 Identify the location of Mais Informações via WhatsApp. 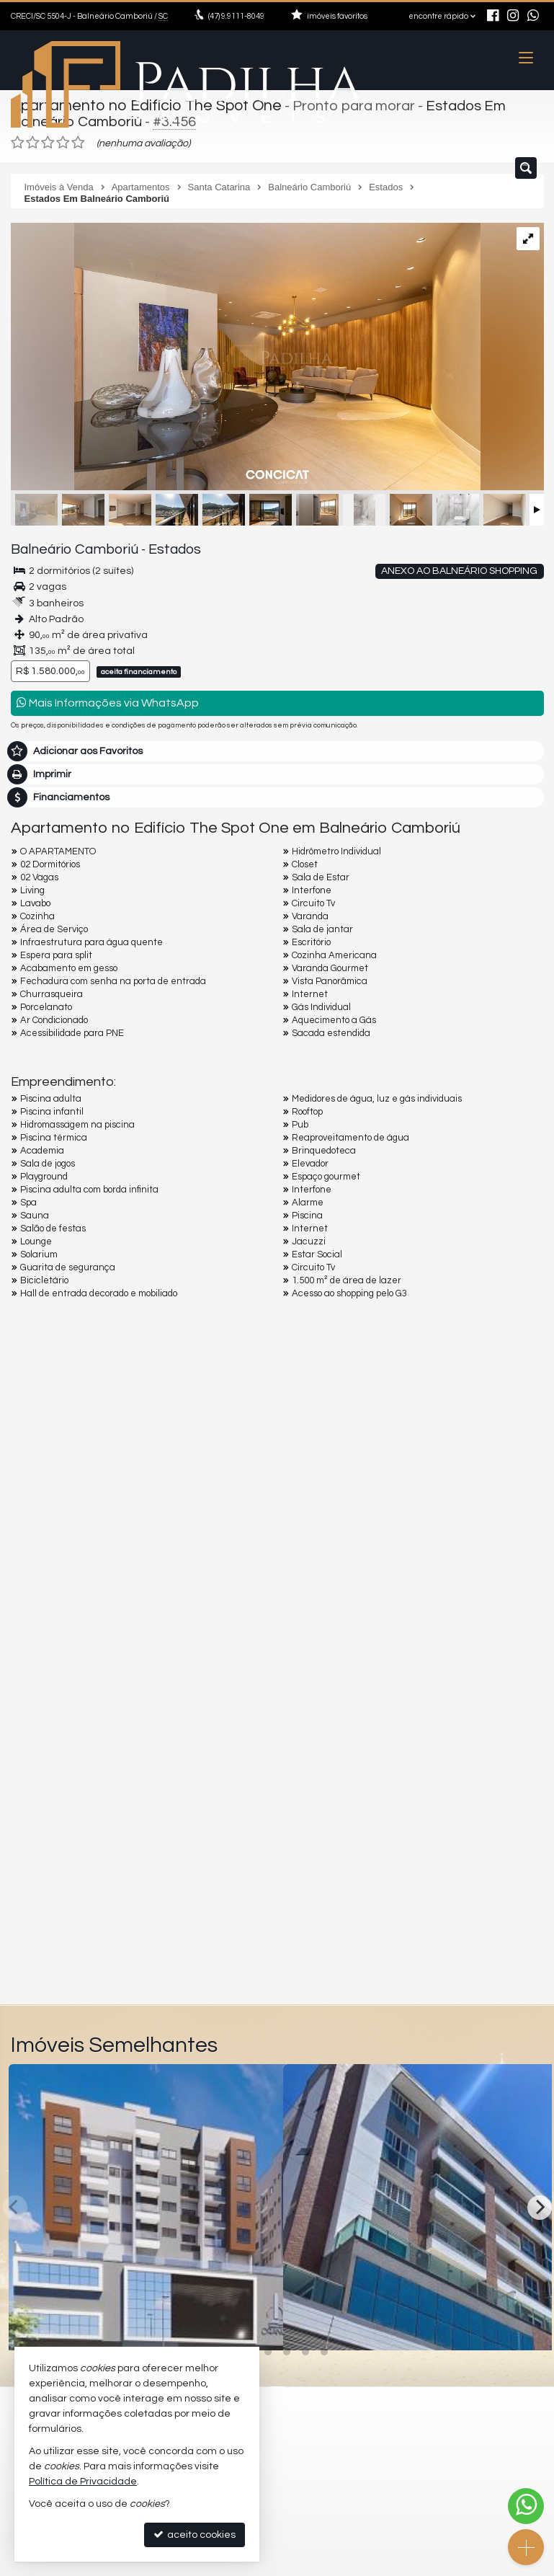
(108, 700).